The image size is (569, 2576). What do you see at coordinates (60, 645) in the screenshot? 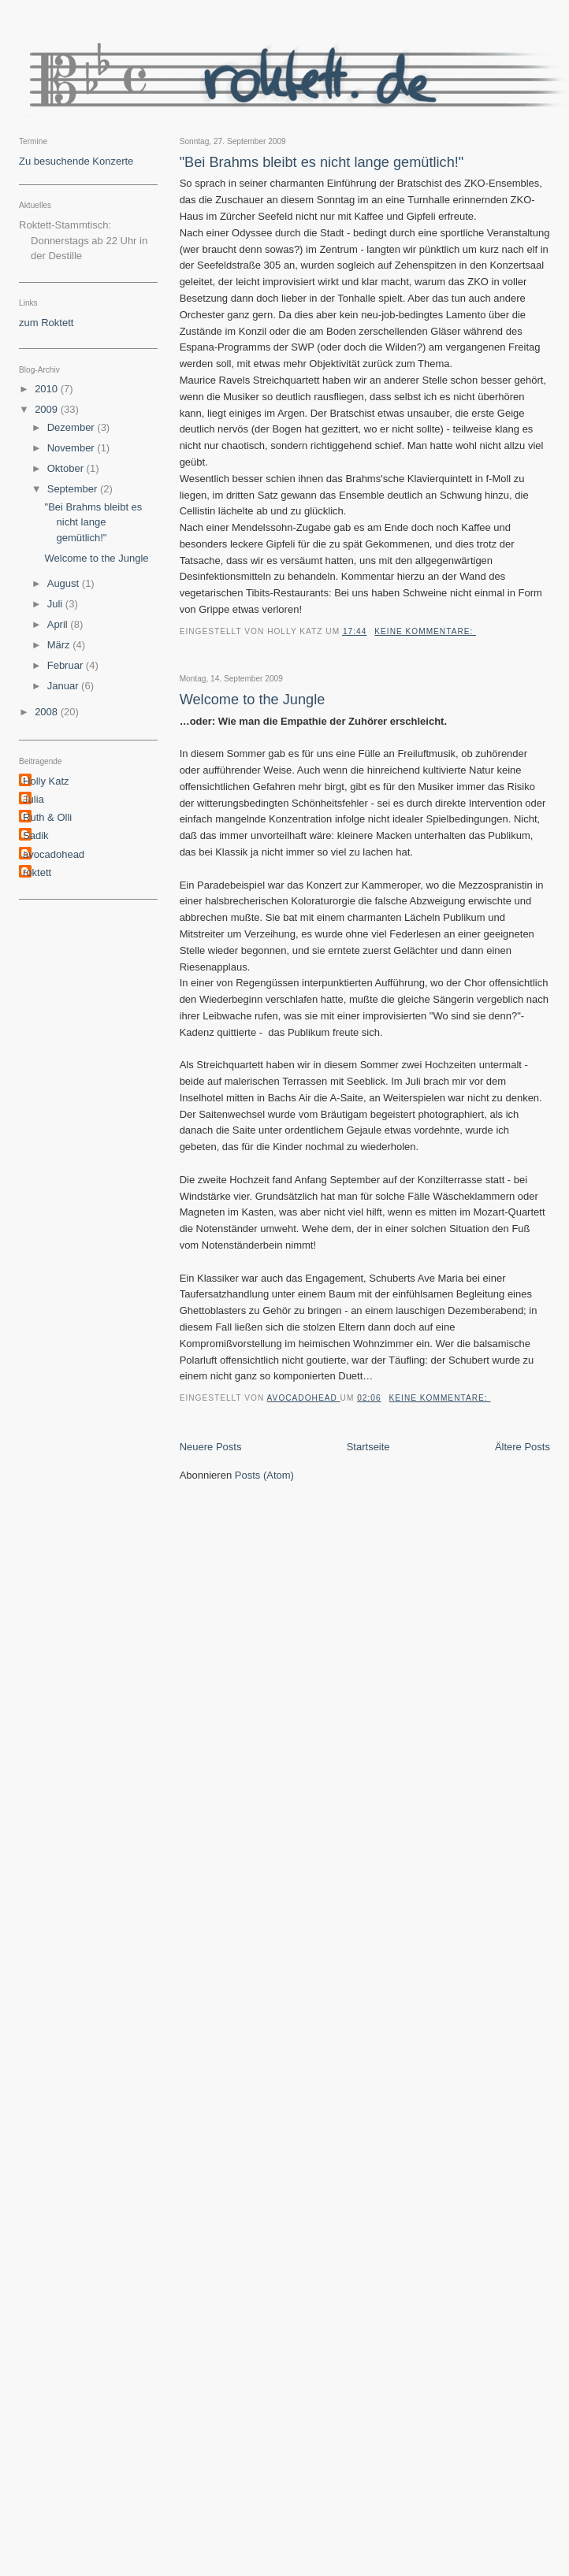
I see `März` at bounding box center [60, 645].